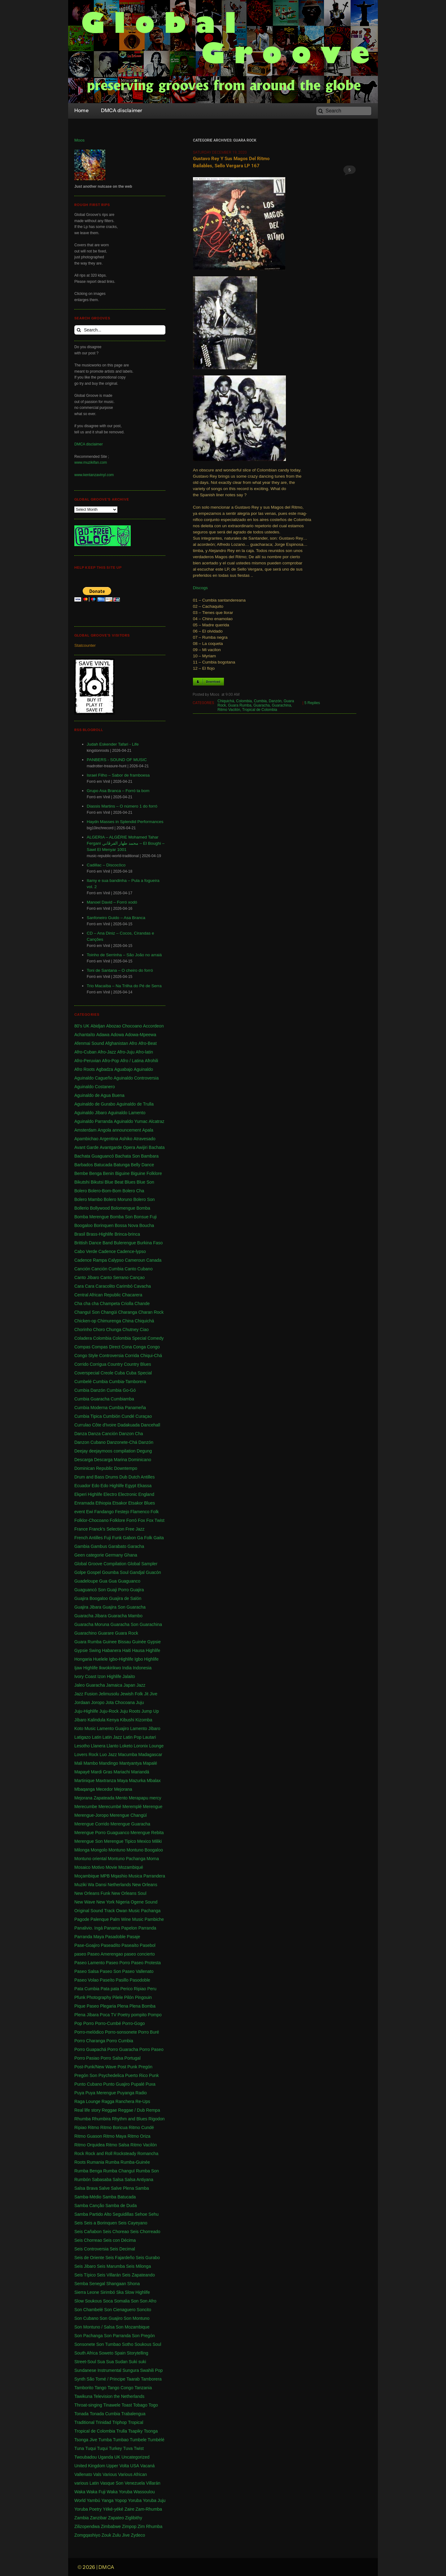 This screenshot has width=446, height=2576. I want to click on Senegal [Senegal (50 items)], so click(97, 2283).